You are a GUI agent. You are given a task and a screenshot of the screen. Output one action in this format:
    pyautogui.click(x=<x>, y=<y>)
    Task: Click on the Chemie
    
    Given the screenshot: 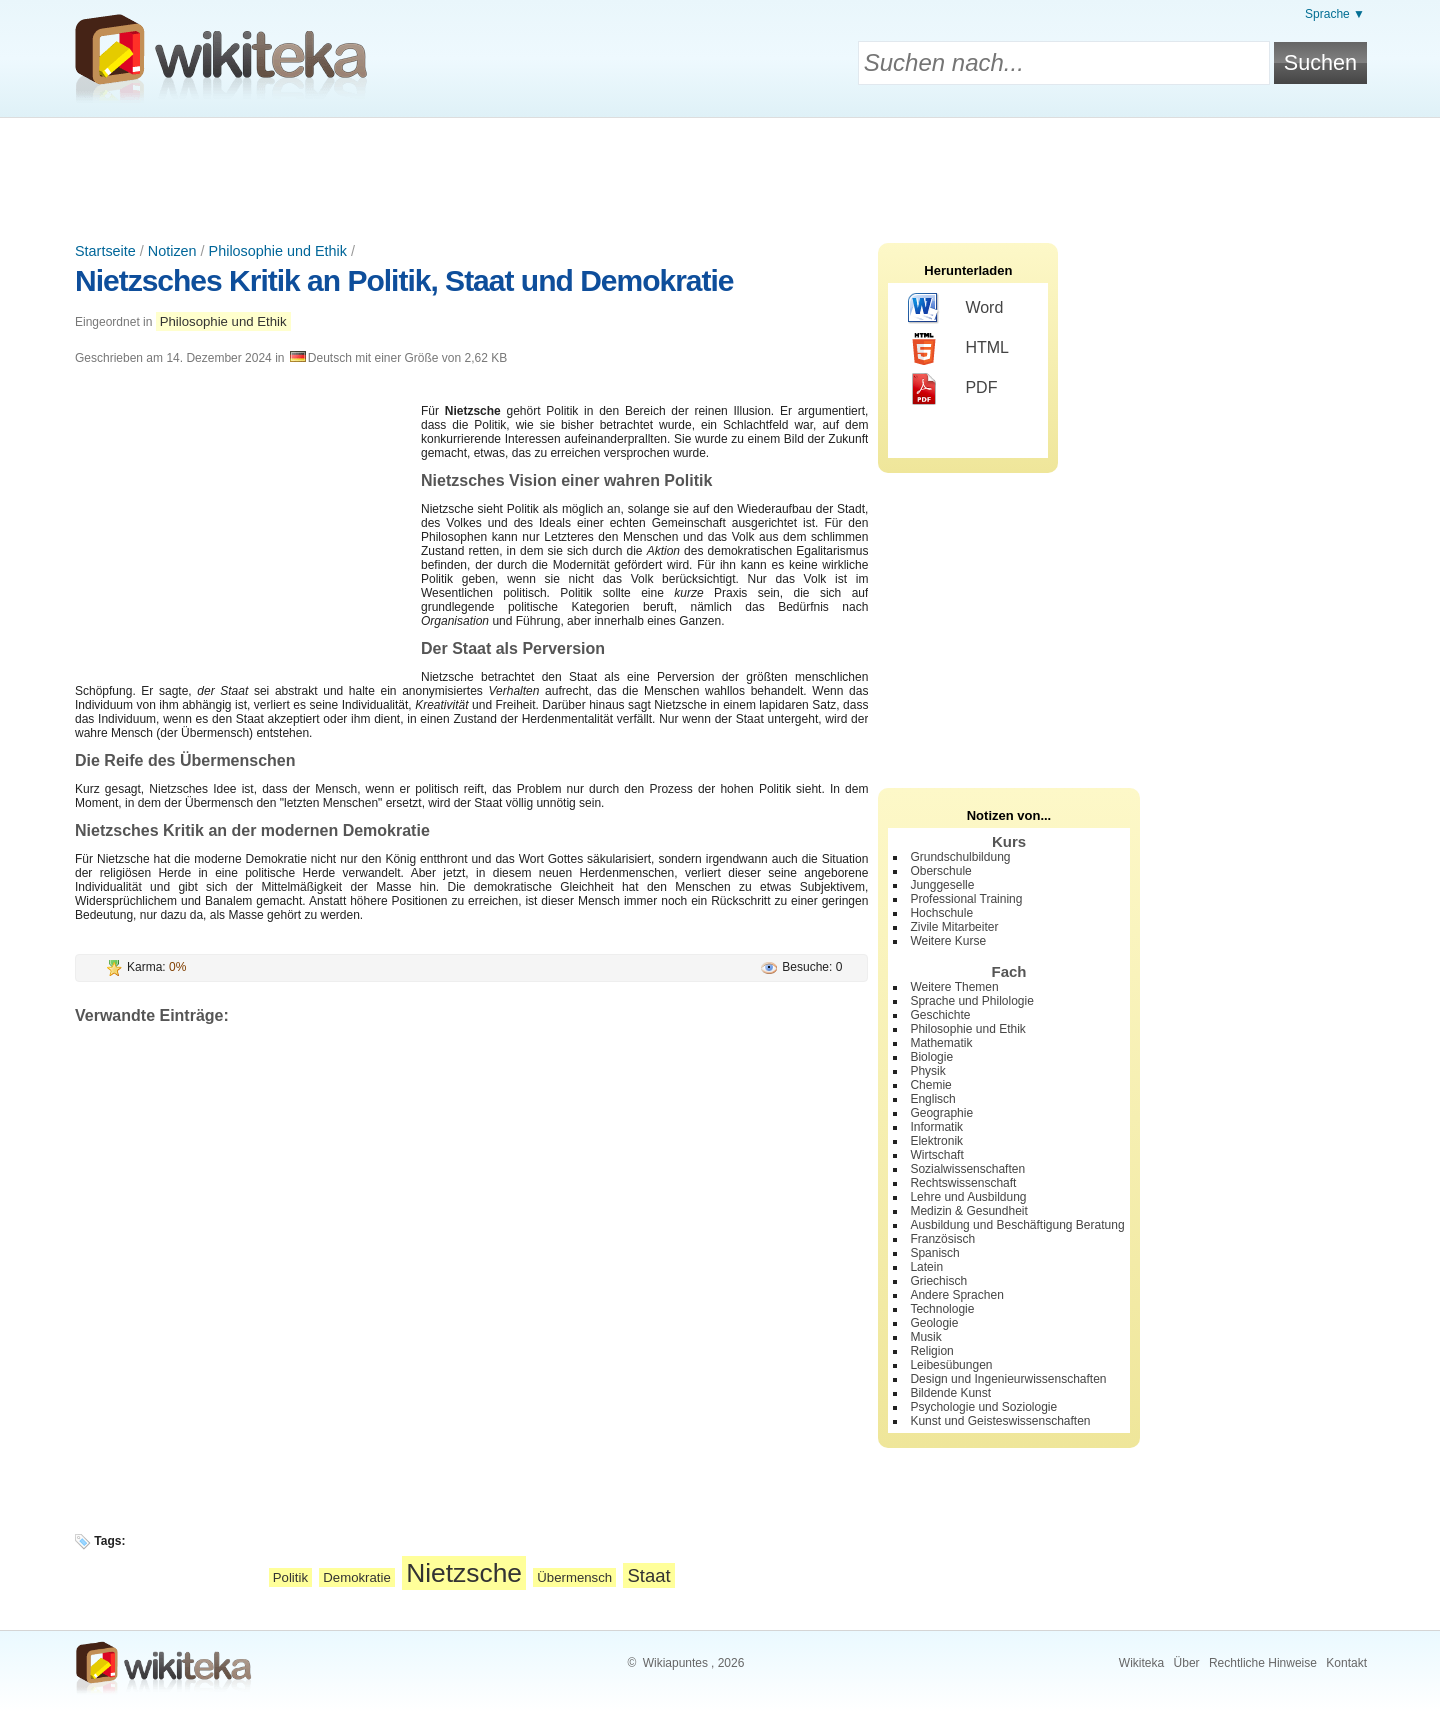 What is the action you would take?
    pyautogui.click(x=930, y=1085)
    